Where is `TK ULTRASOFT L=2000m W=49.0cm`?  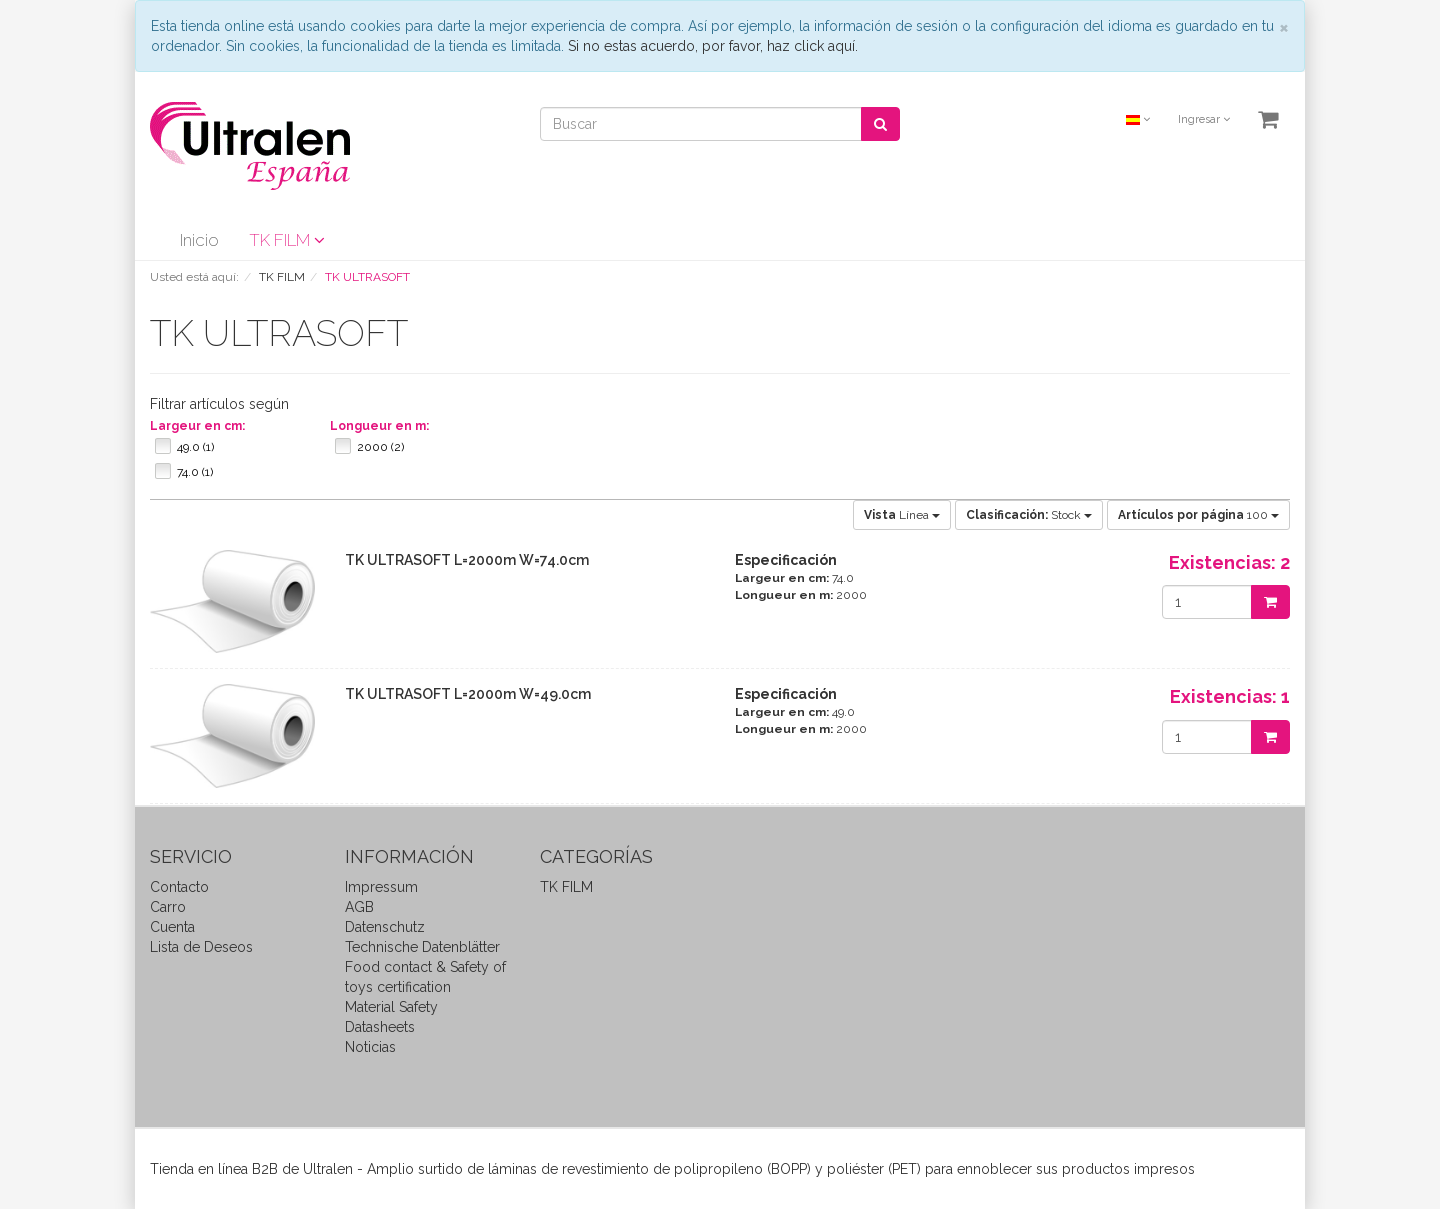
TK ULTRASOFT L=2000m W=49.0cm is located at coordinates (468, 694).